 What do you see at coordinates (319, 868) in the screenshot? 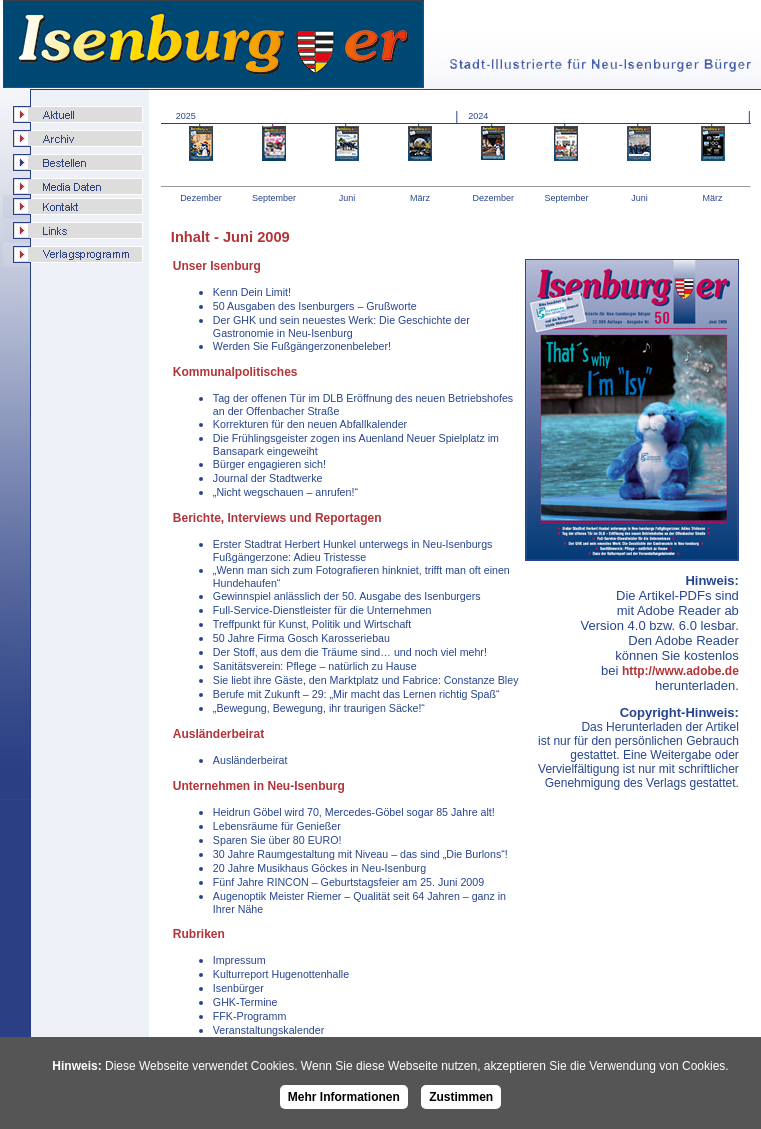
I see `20 Jahre Musikhaus Göckes in Neu-Isenburg` at bounding box center [319, 868].